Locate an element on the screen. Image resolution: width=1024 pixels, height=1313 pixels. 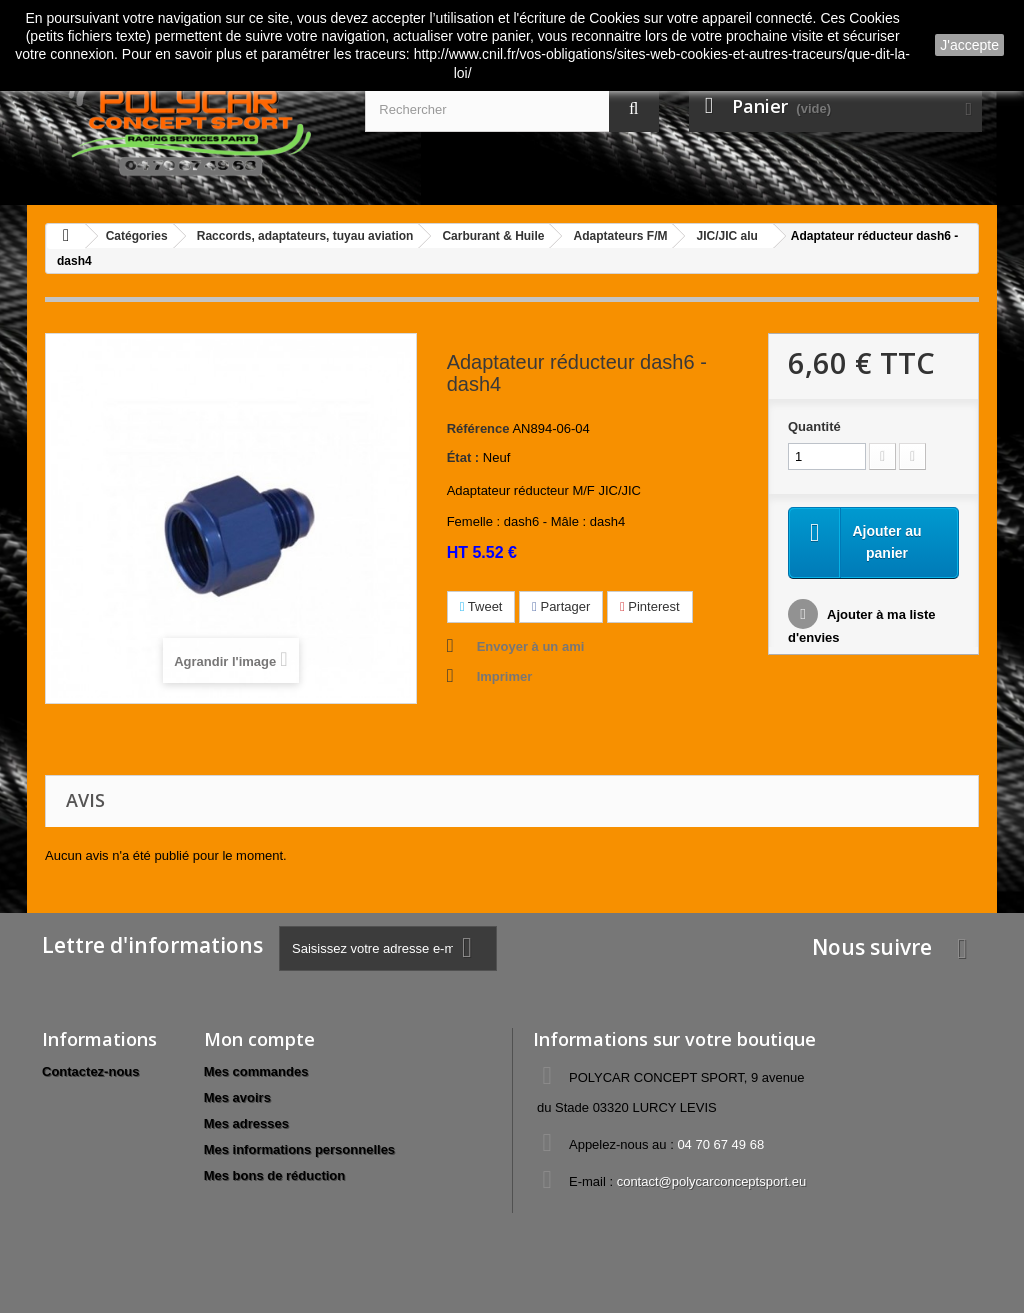
Envoyer à un ami is located at coordinates (531, 646).